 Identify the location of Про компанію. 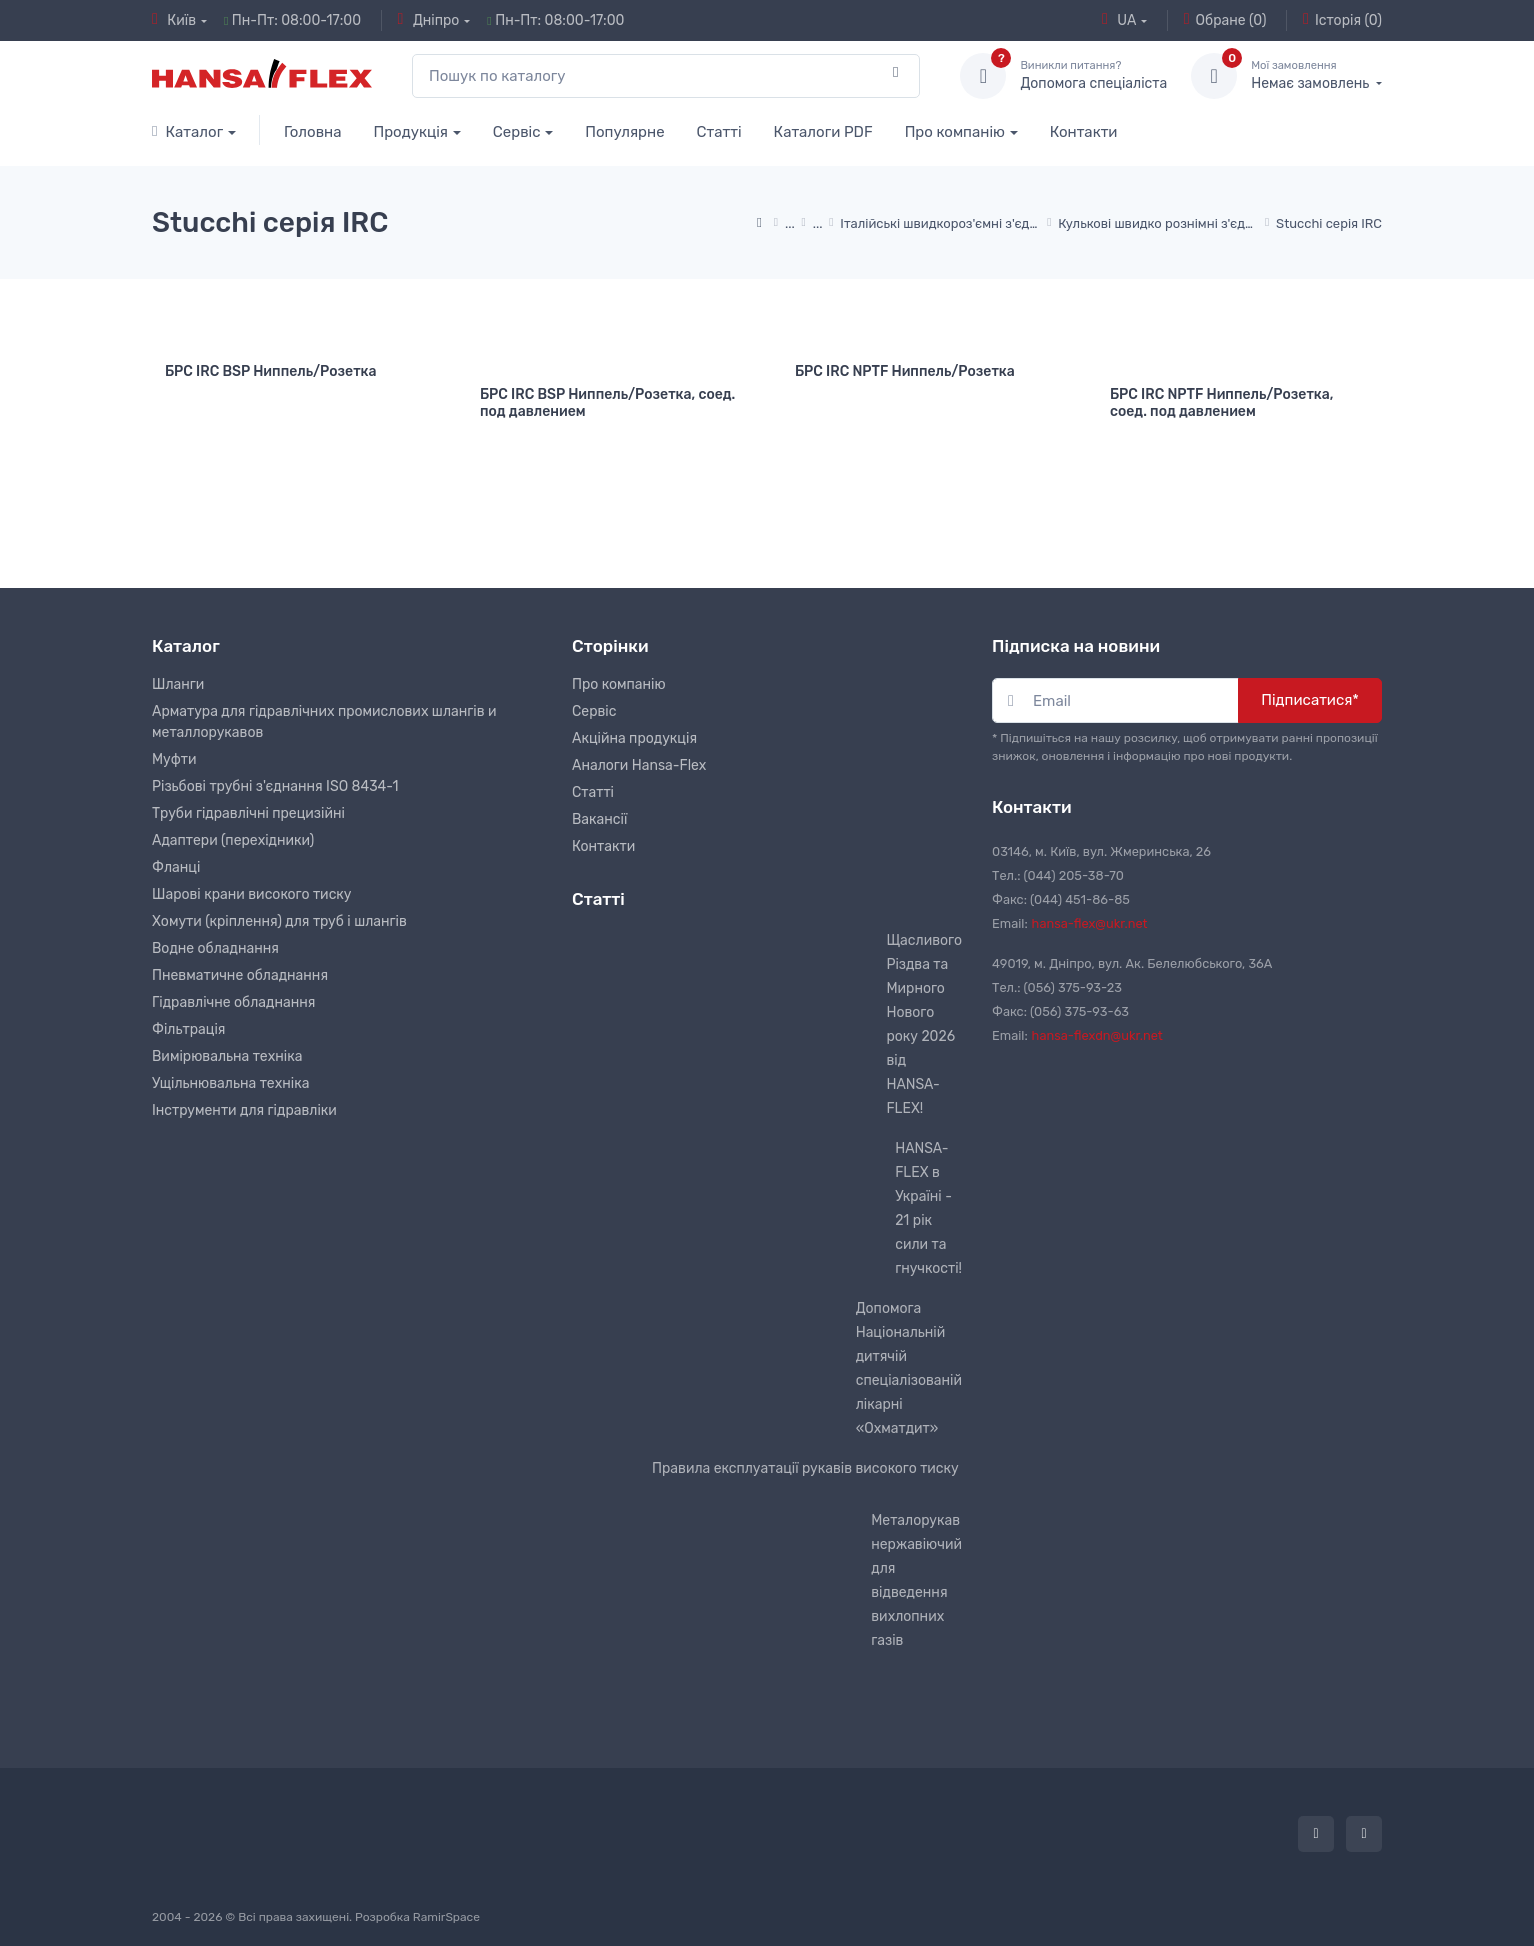
(955, 132).